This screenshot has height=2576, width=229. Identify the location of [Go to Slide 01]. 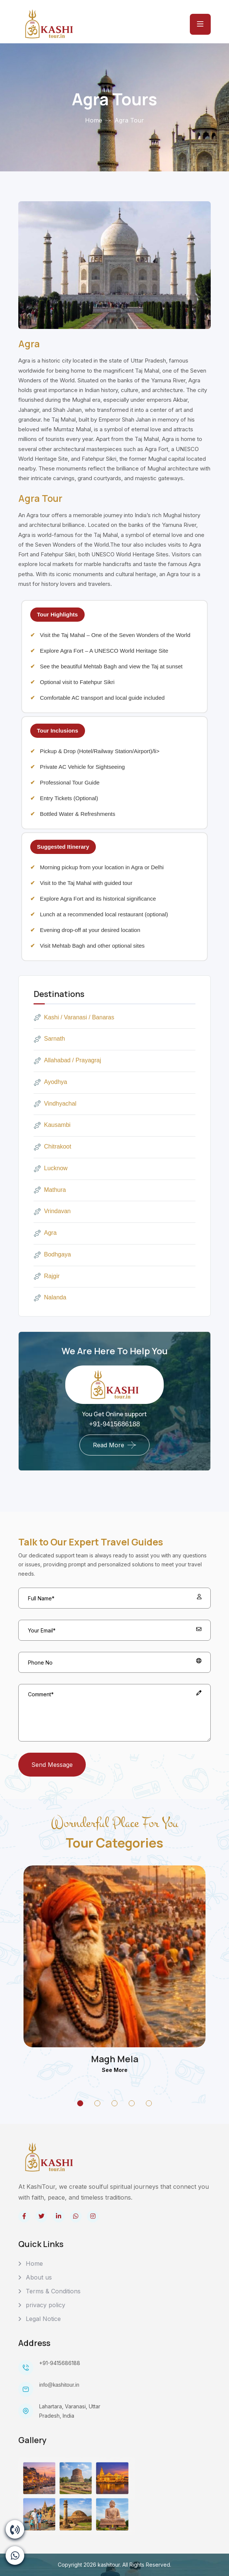
(80, 2103).